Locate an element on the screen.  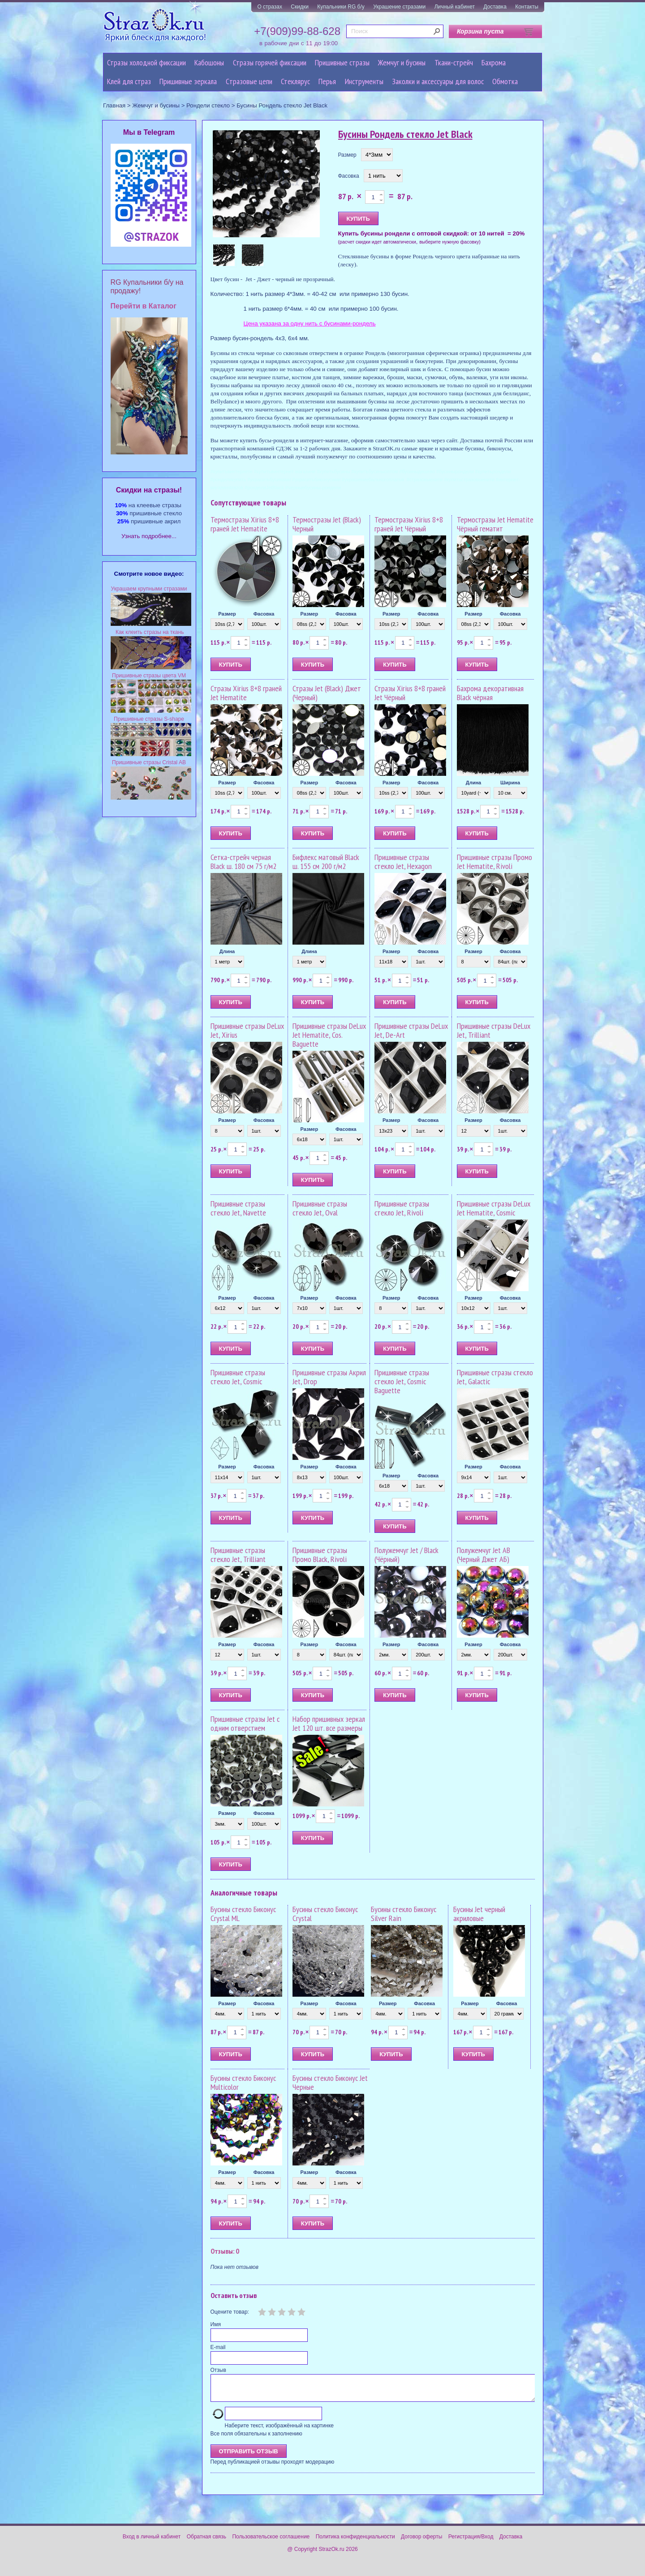
Ткани-стрейч is located at coordinates (453, 62).